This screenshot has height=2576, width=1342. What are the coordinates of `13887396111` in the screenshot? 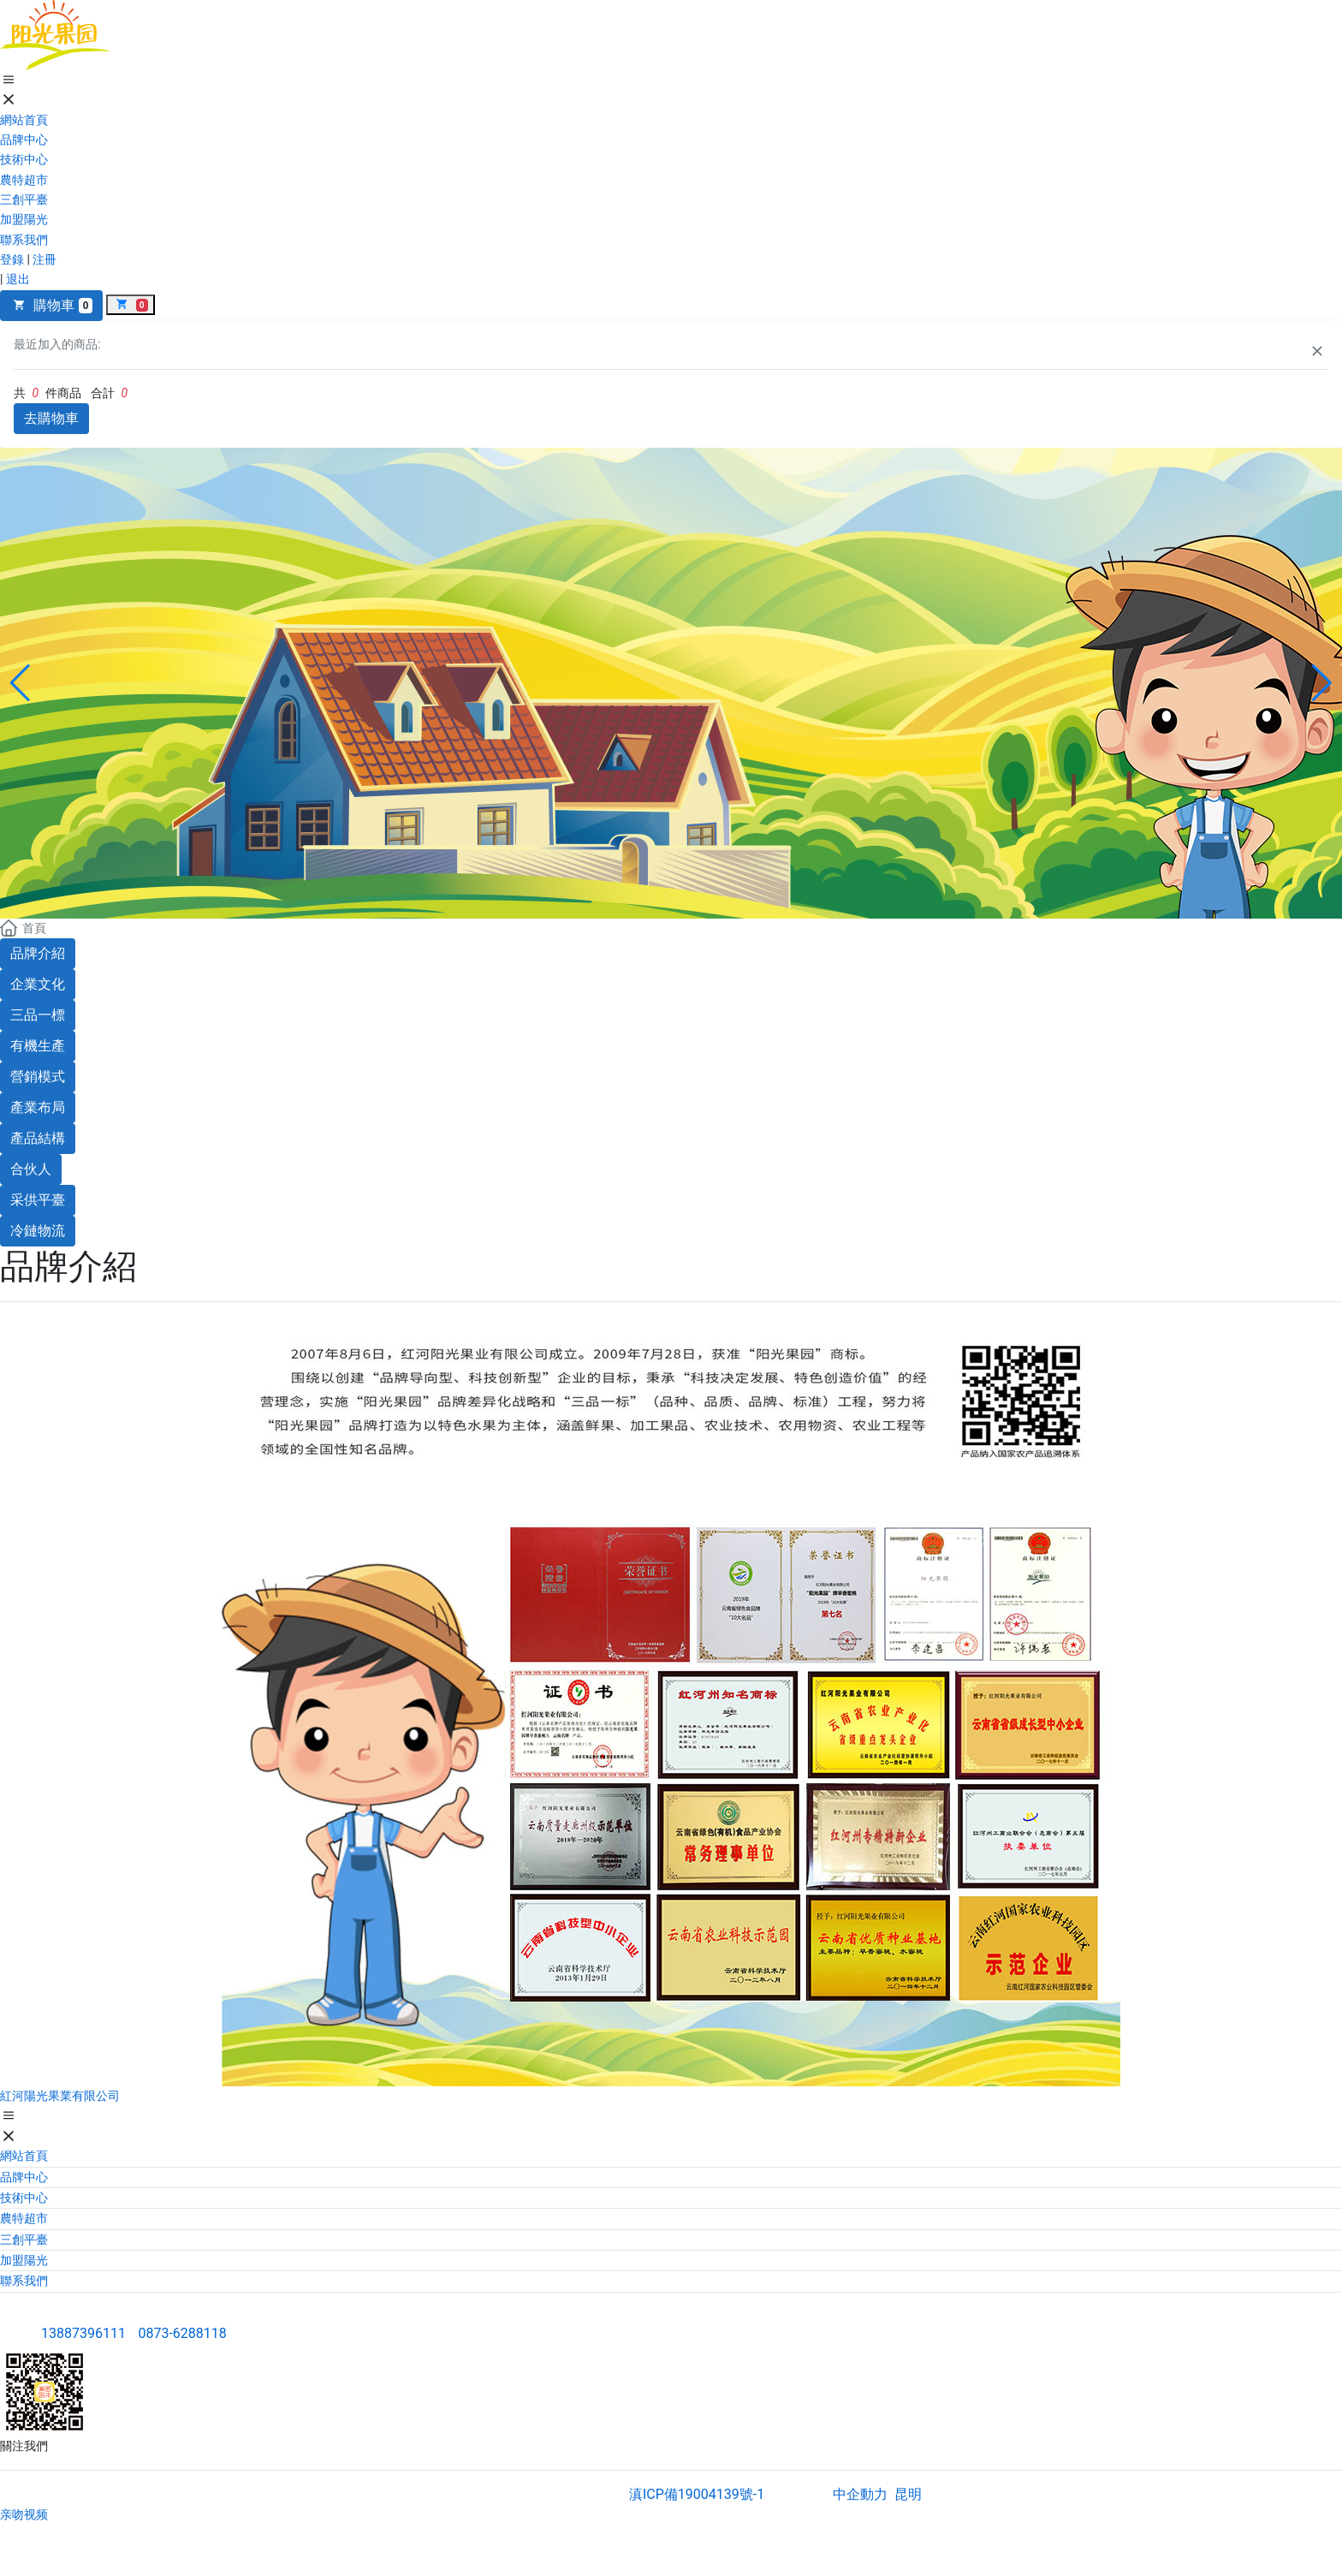 It's located at (83, 2333).